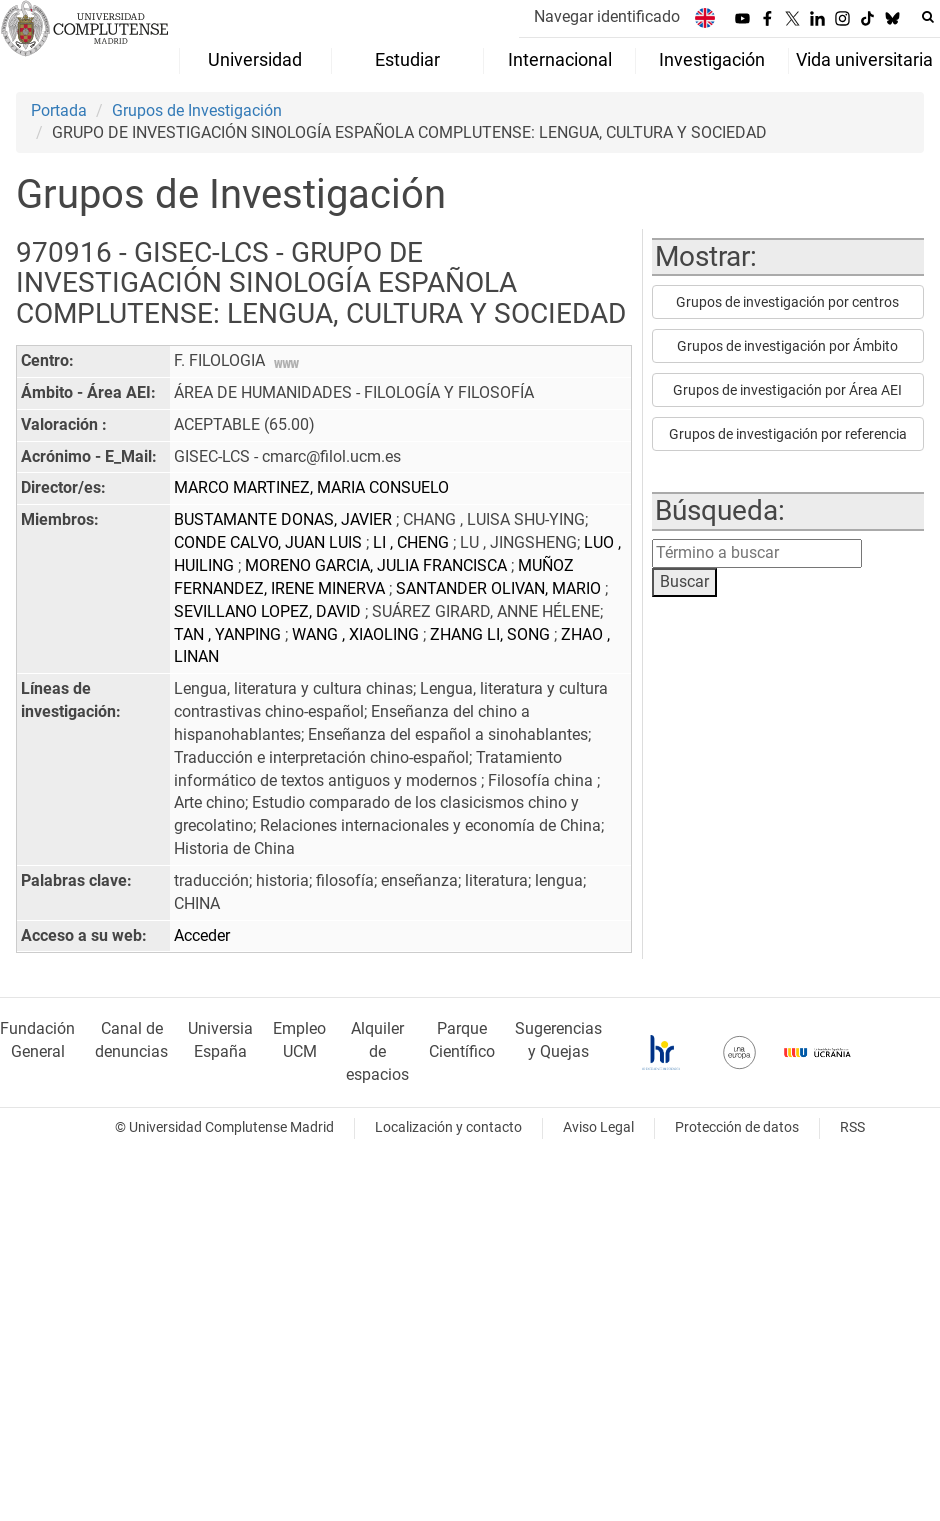  What do you see at coordinates (787, 390) in the screenshot?
I see `Grupos de investigación por Área AEI` at bounding box center [787, 390].